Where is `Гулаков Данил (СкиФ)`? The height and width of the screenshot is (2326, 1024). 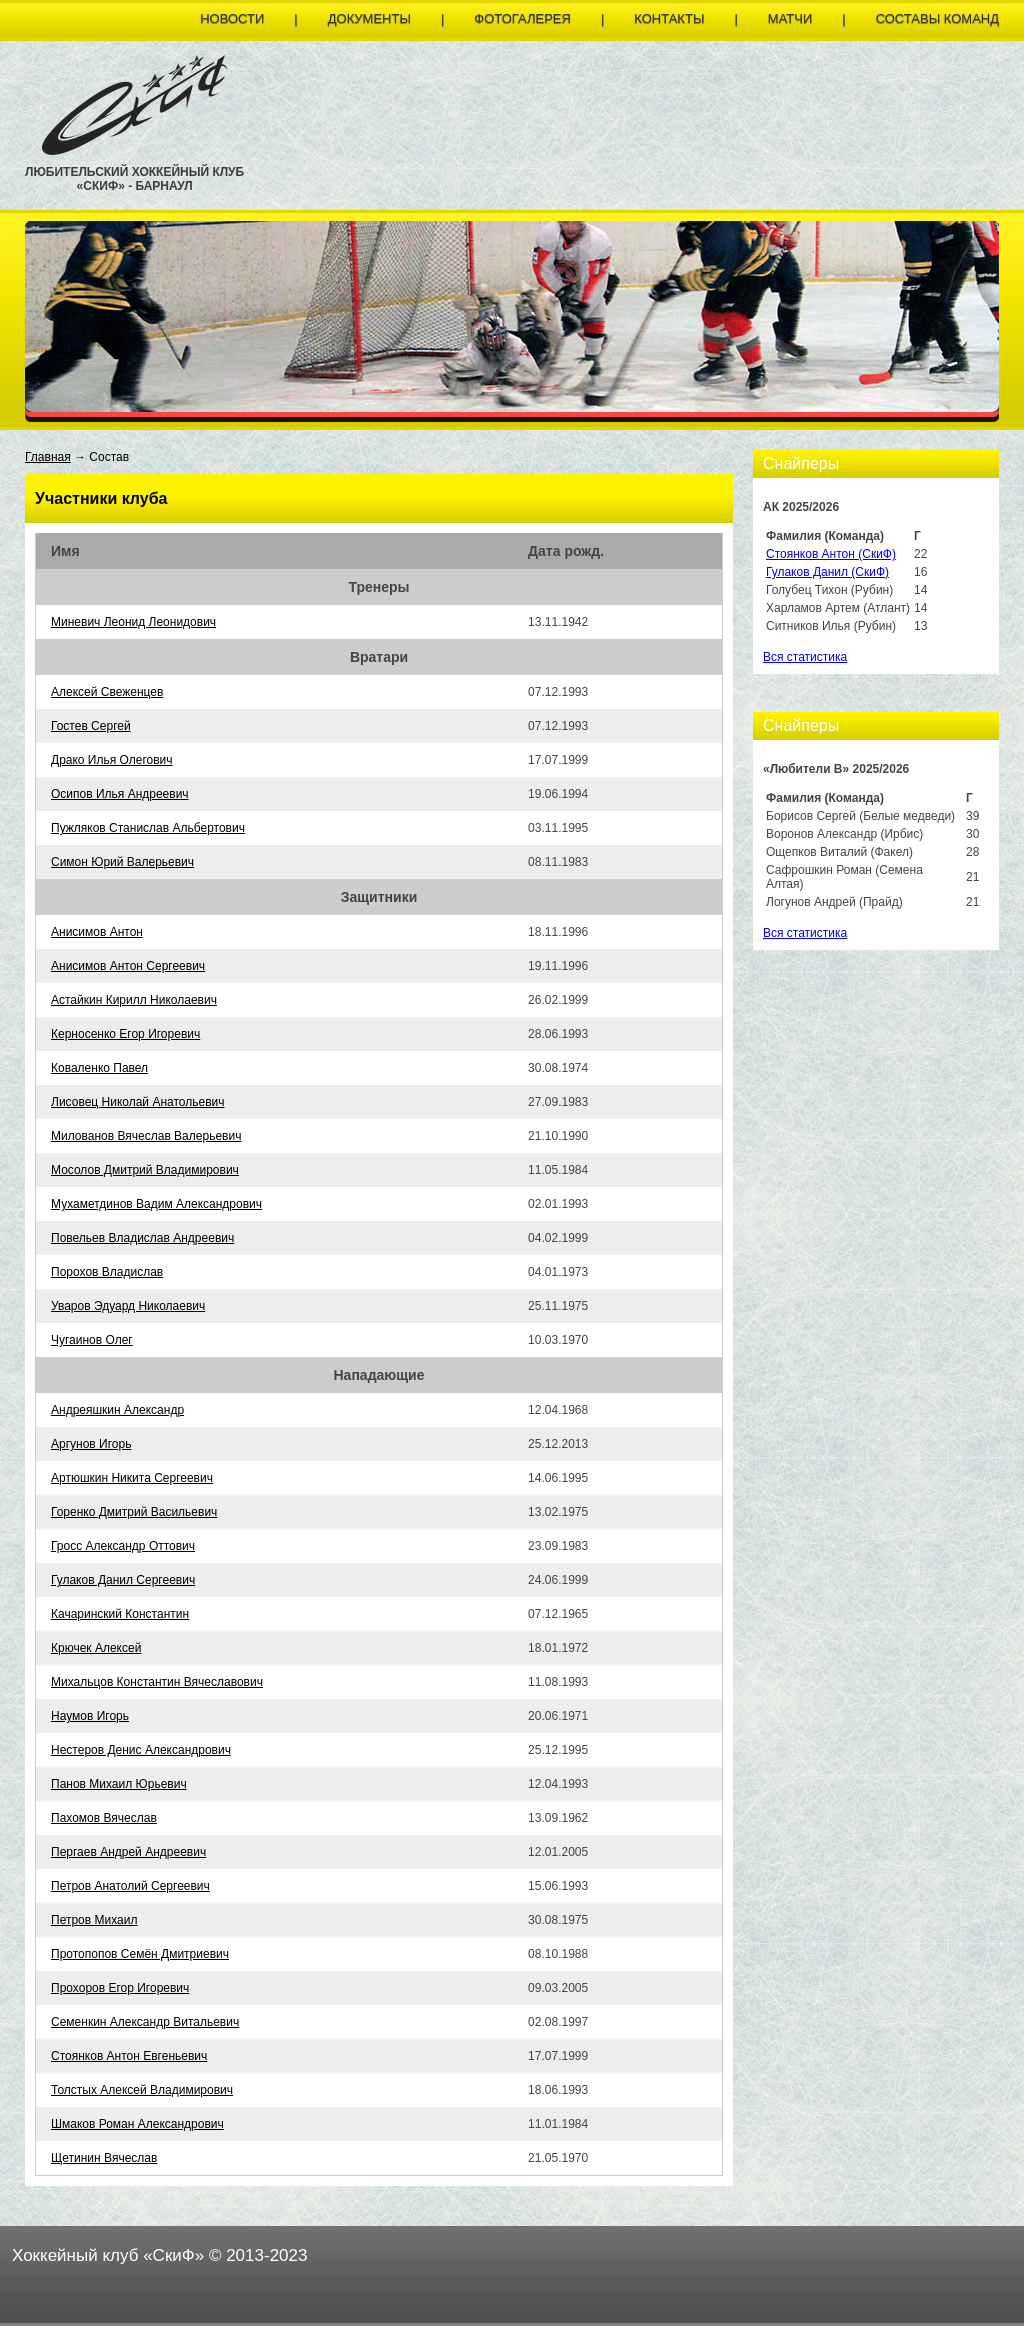
Гулаков Данил (СкиФ) is located at coordinates (827, 572).